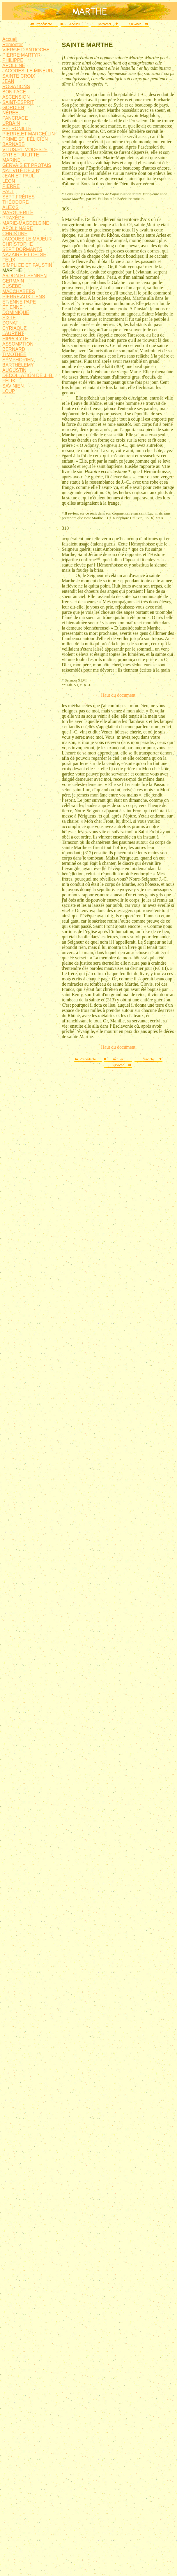 Image resolution: width=177 pixels, height=2576 pixels. I want to click on SIMPLICE ET FAUSTIN, so click(27, 265).